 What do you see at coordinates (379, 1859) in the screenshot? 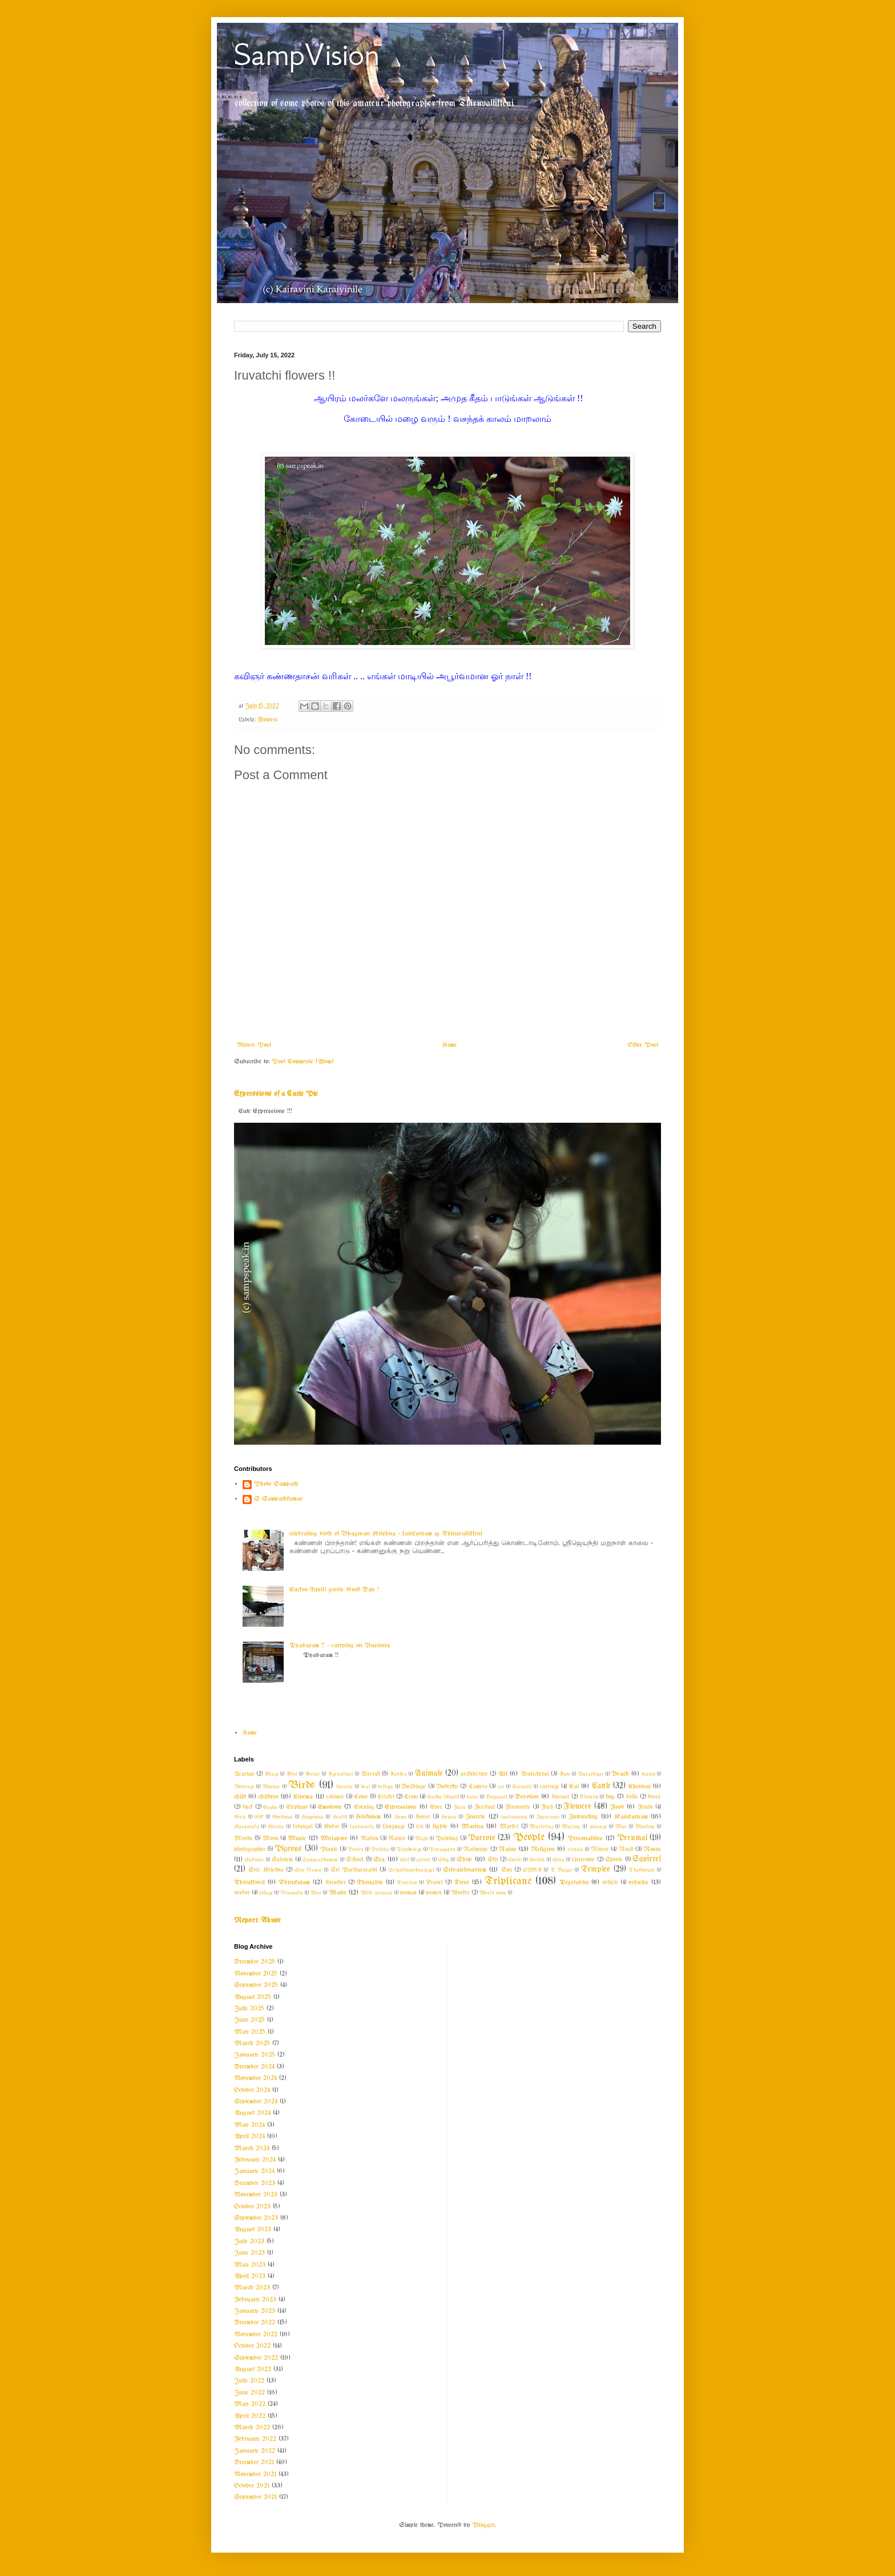
I see `Sea` at bounding box center [379, 1859].